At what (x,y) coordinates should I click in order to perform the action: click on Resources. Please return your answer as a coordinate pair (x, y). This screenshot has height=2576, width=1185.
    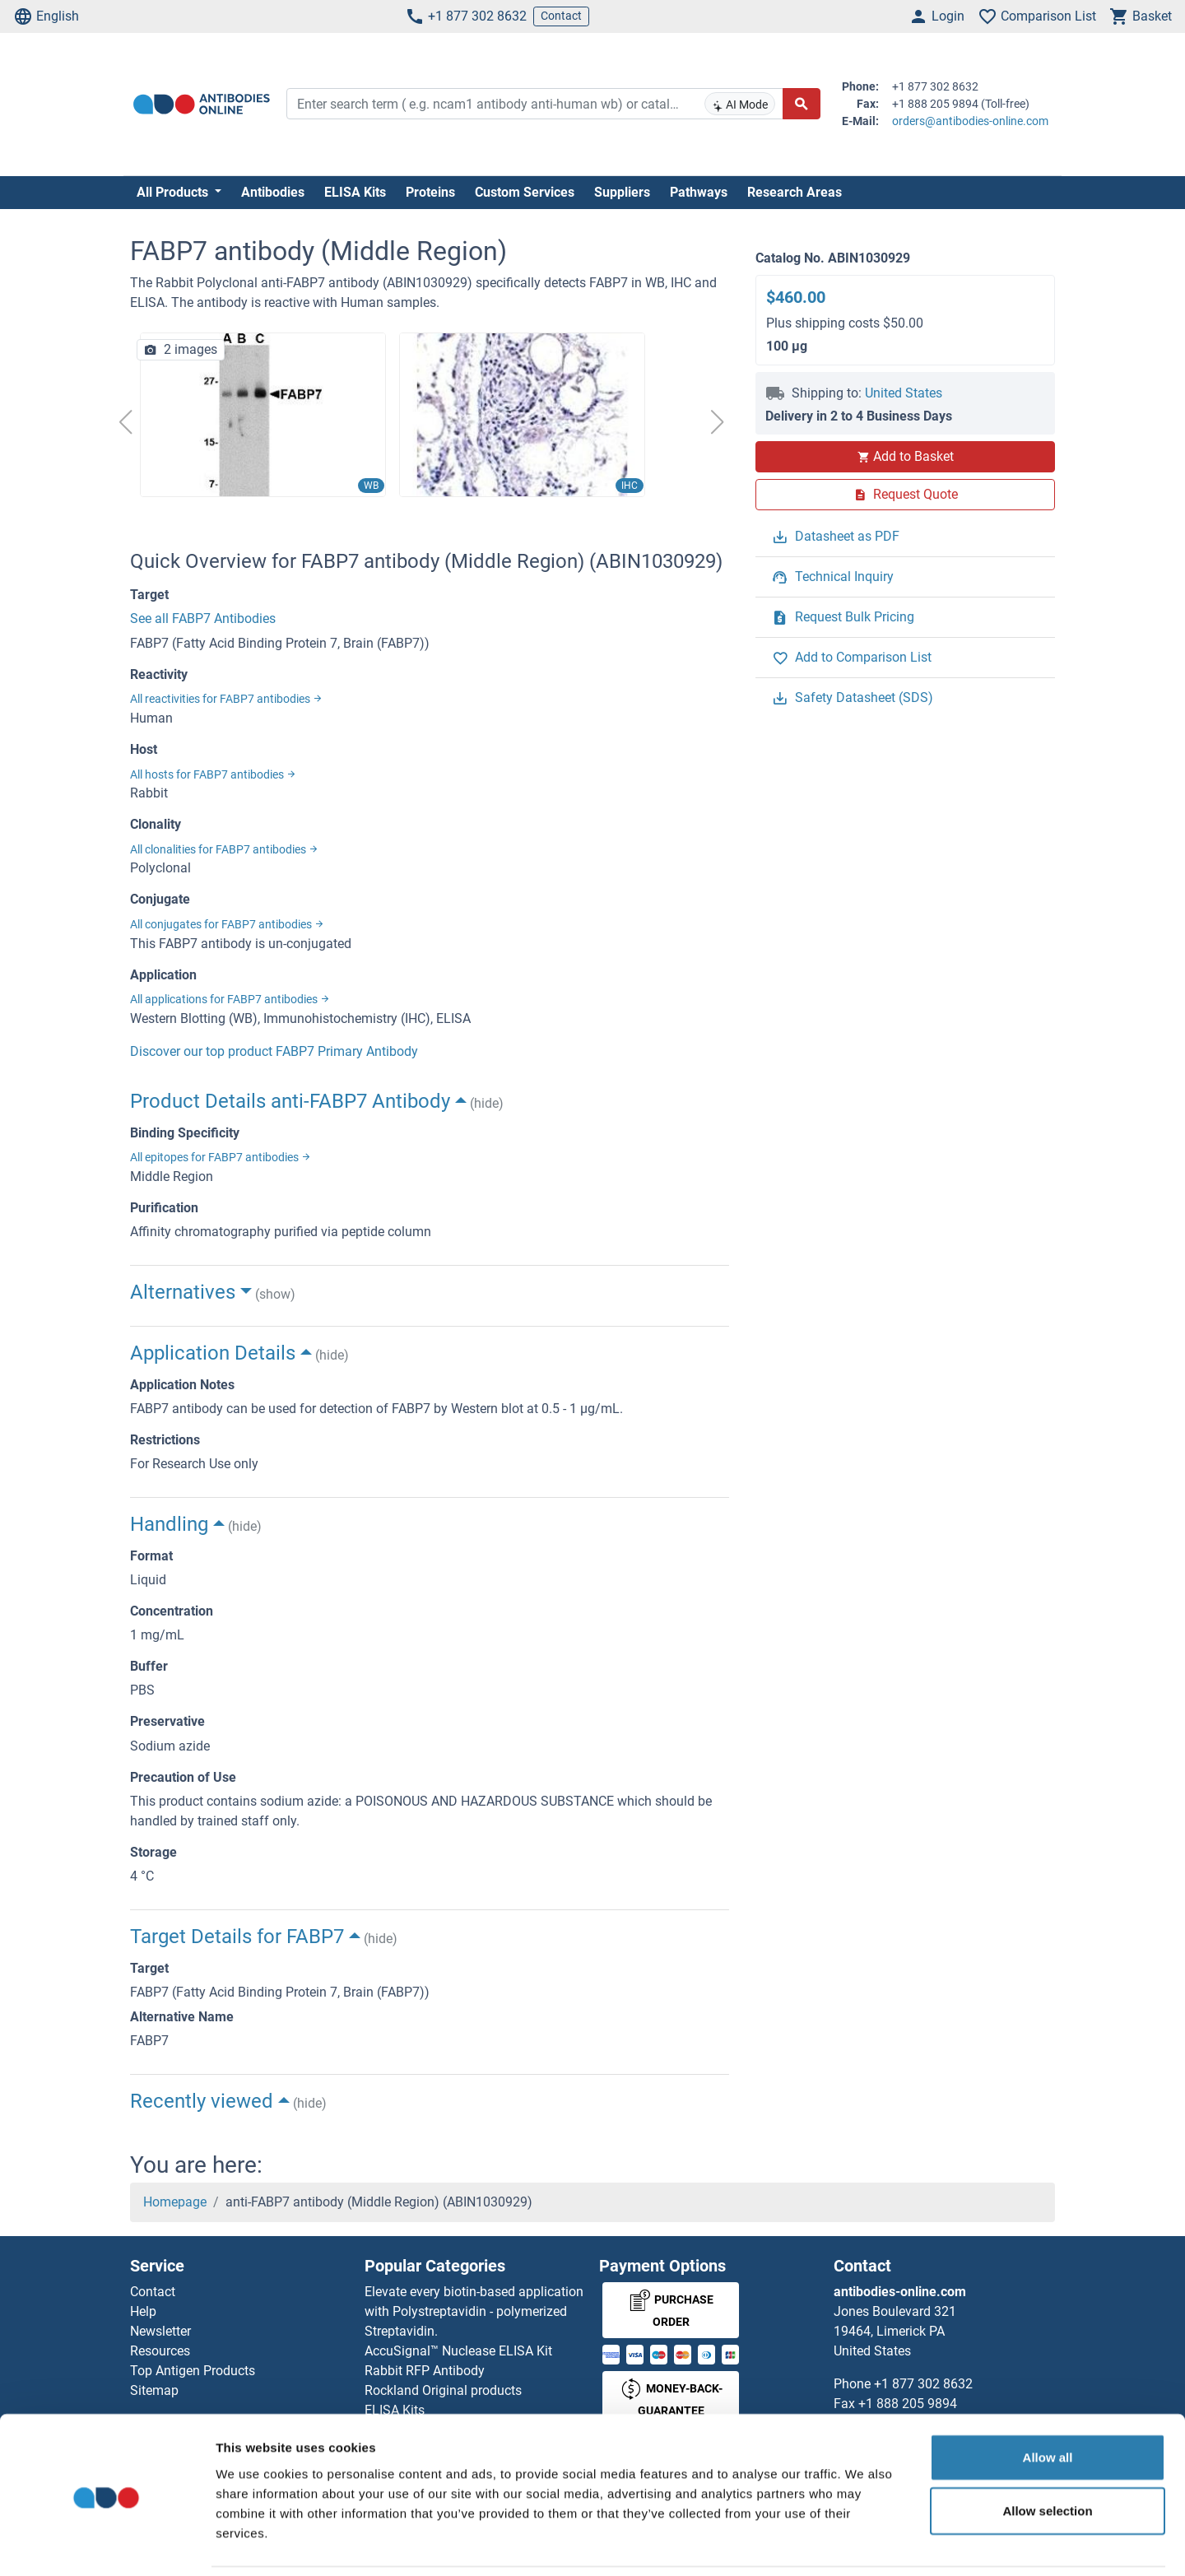
    Looking at the image, I should click on (160, 2351).